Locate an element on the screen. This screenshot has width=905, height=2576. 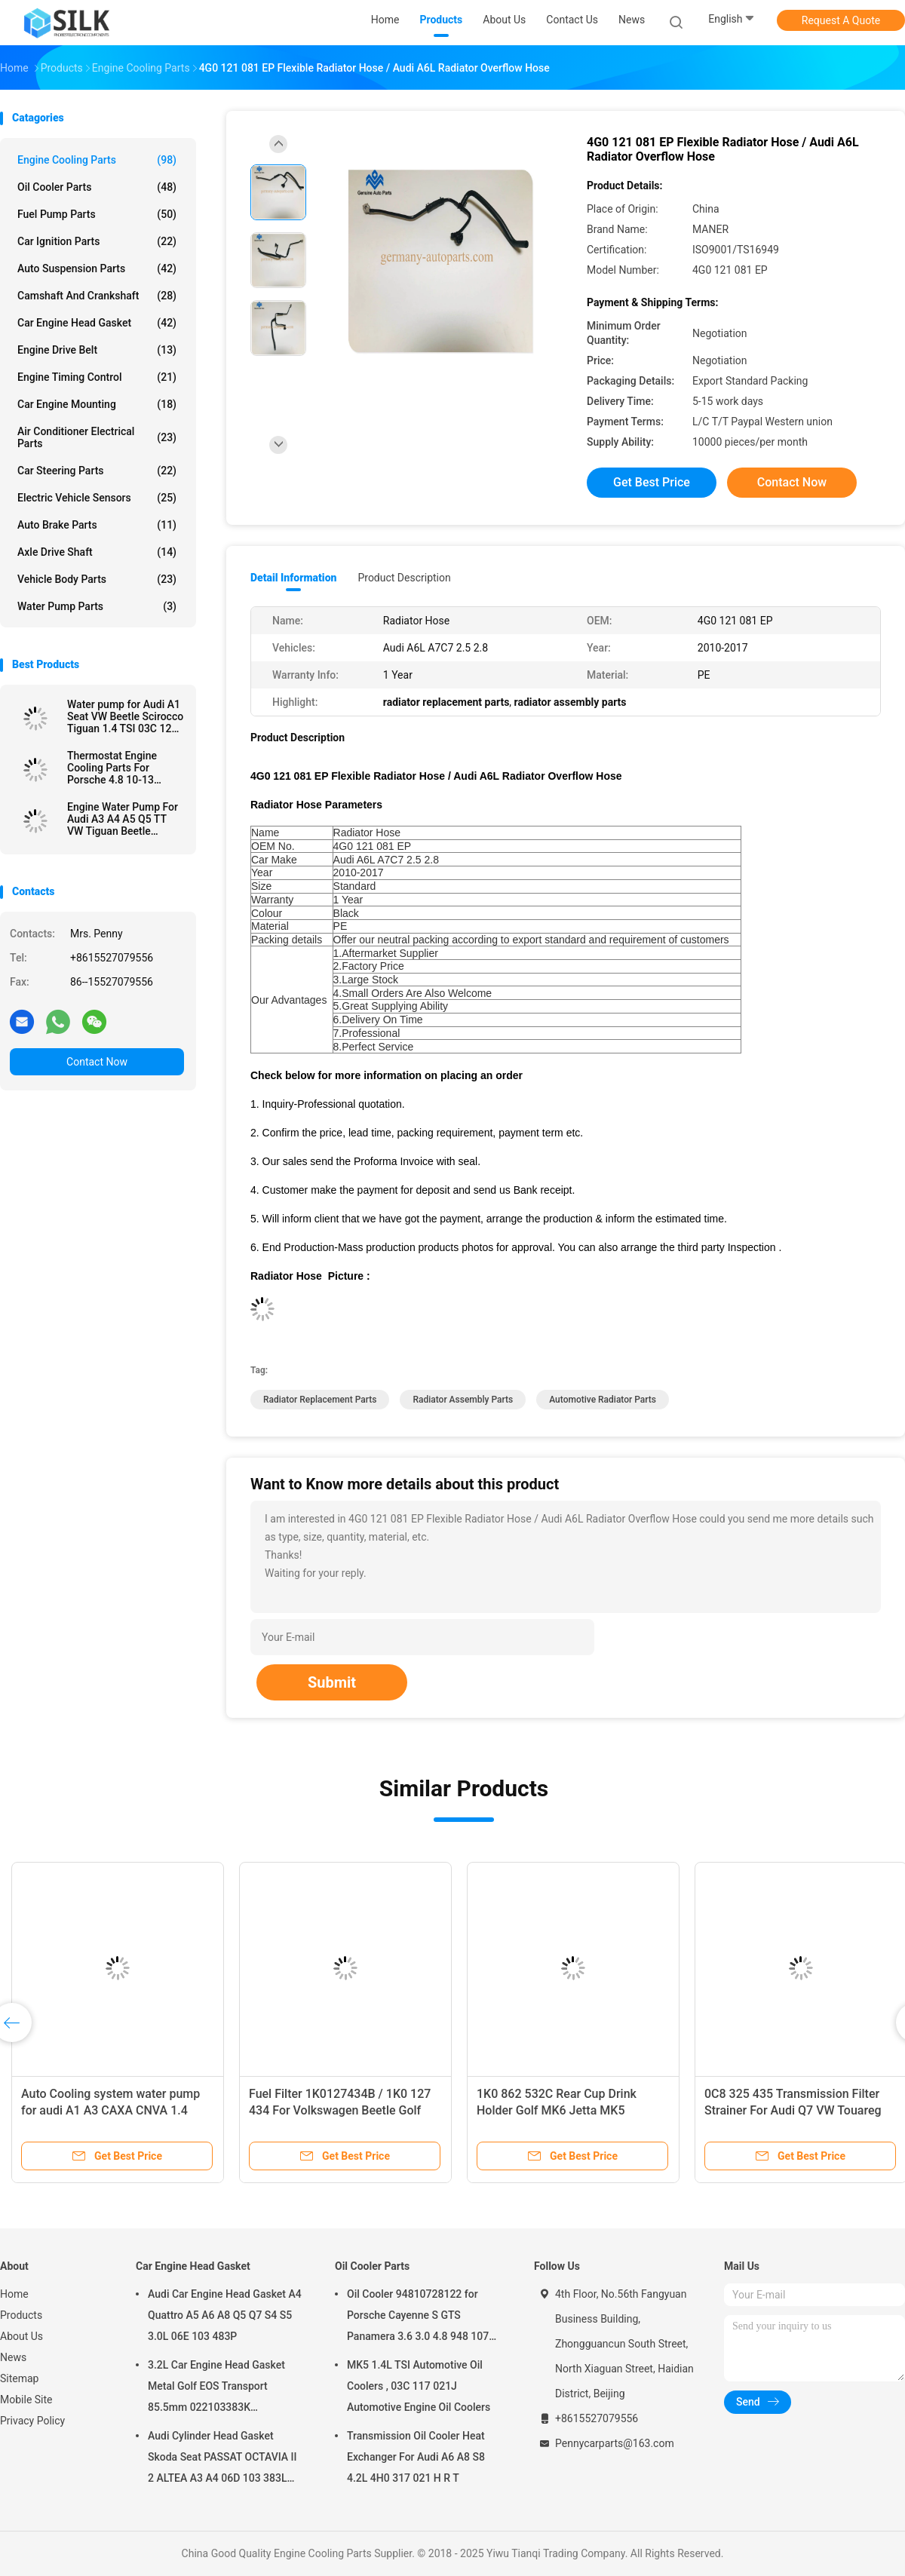
Electric Vehicle Sensors is located at coordinates (96, 497).